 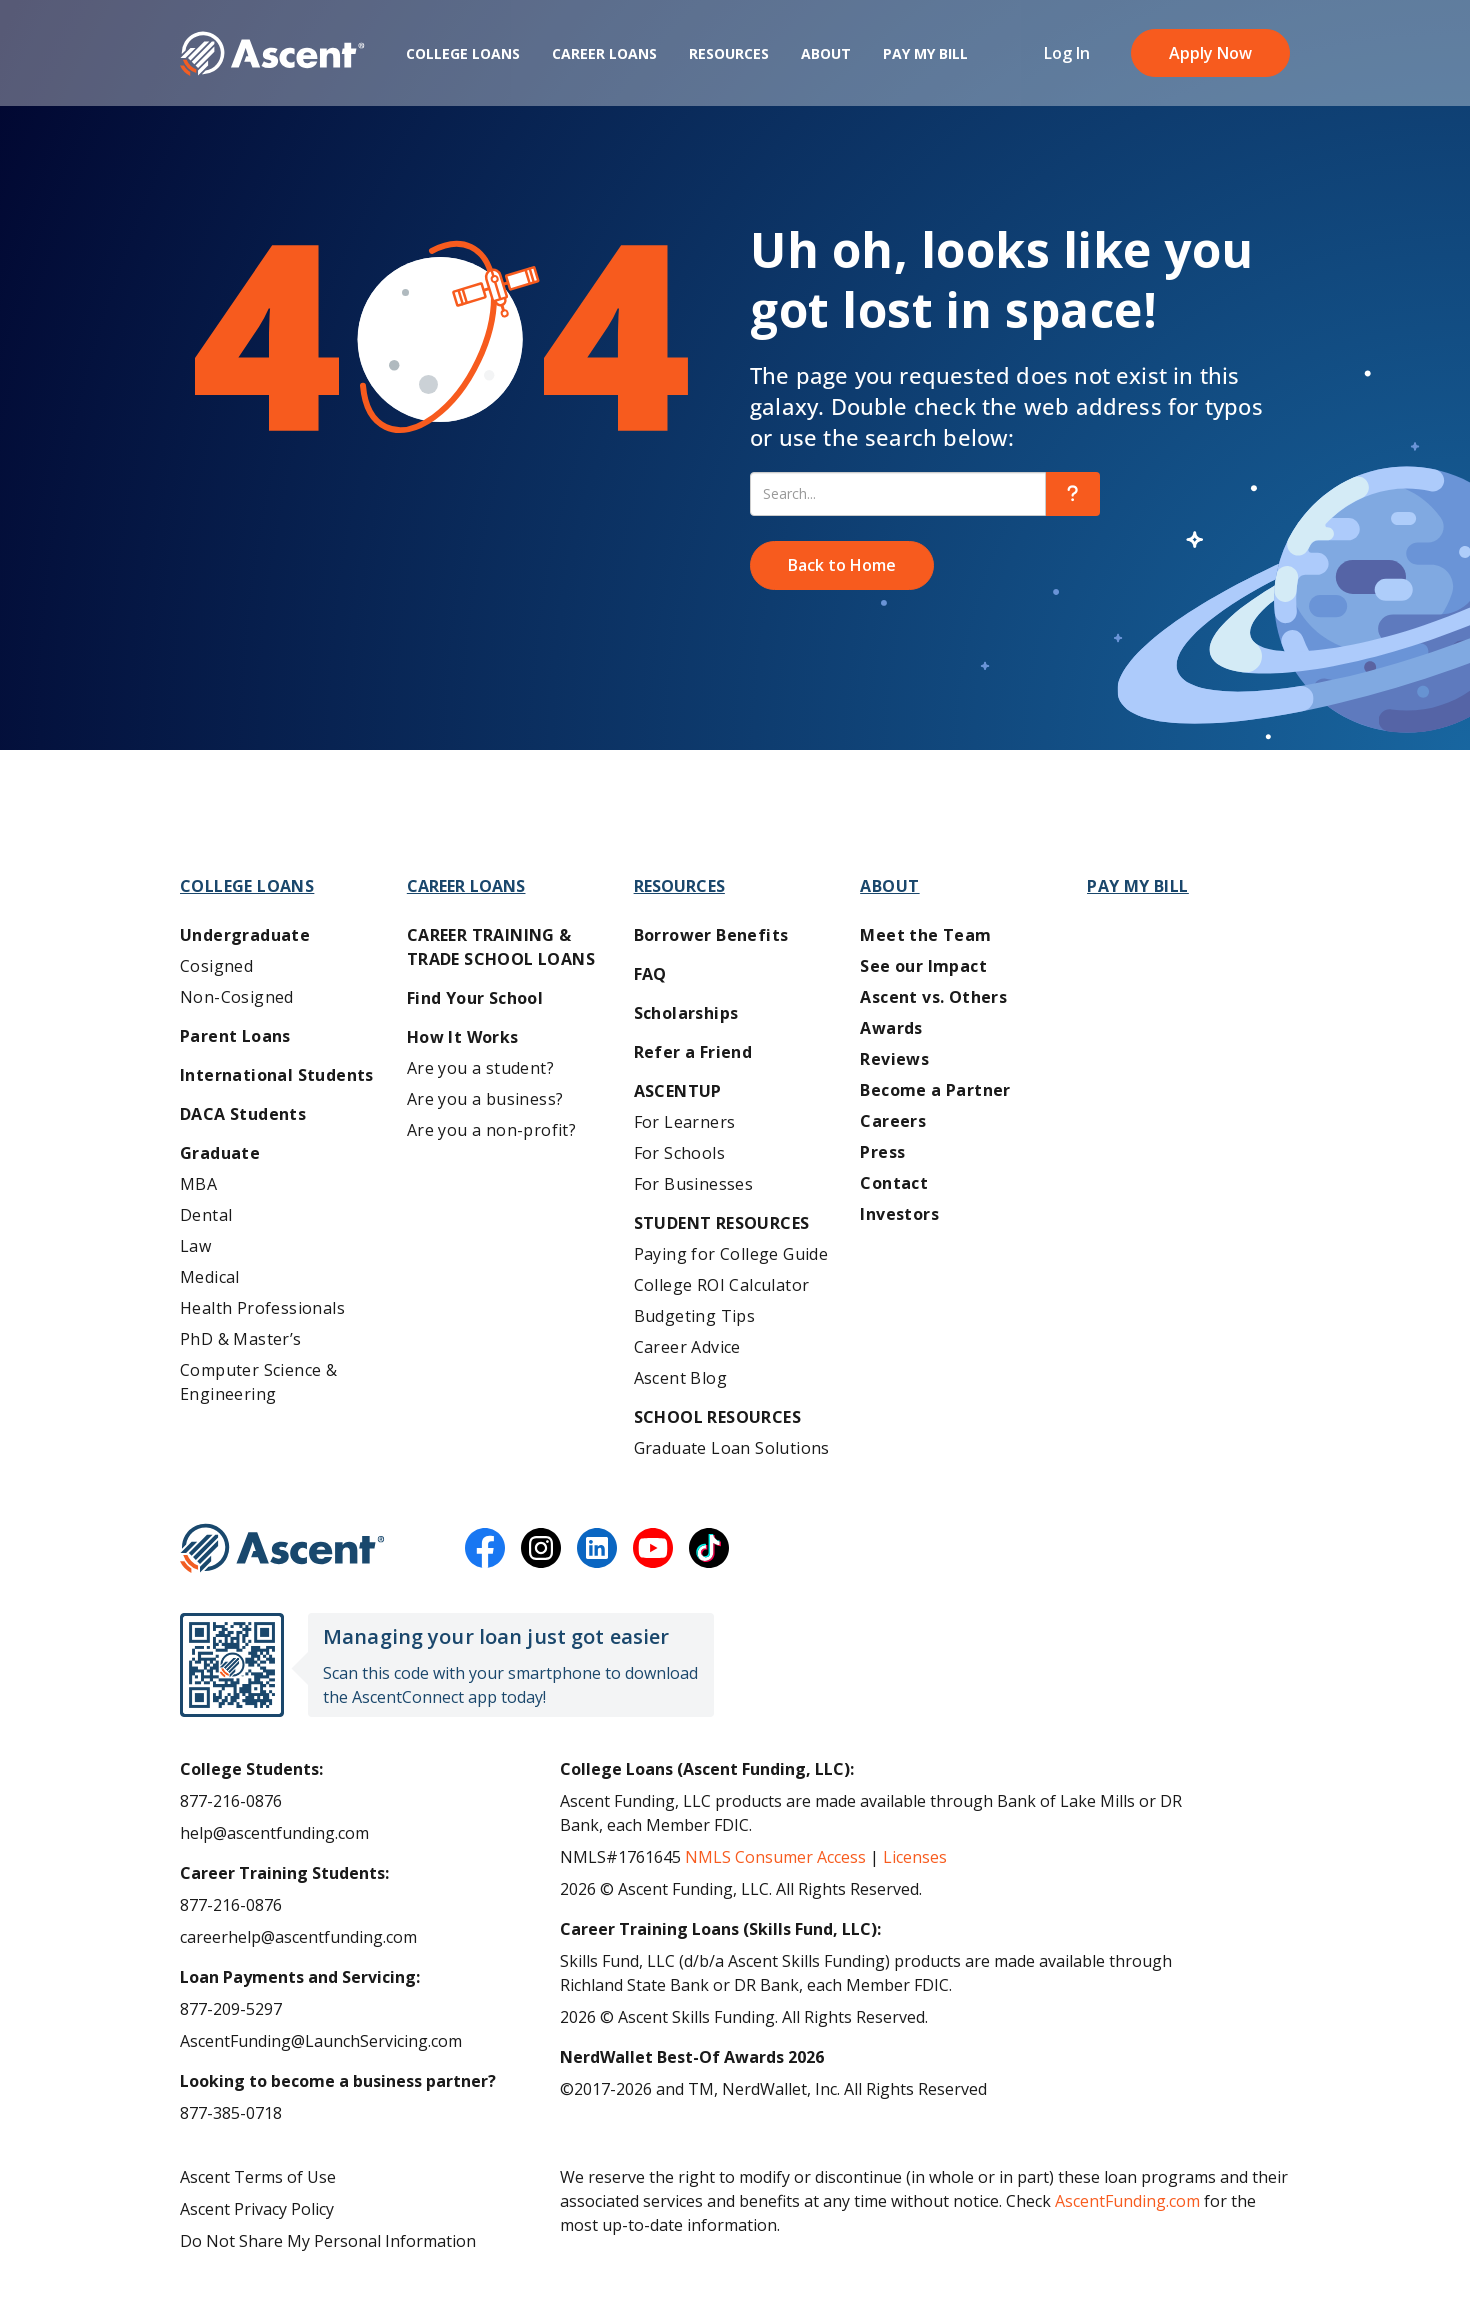 What do you see at coordinates (463, 60) in the screenshot?
I see `College Loans` at bounding box center [463, 60].